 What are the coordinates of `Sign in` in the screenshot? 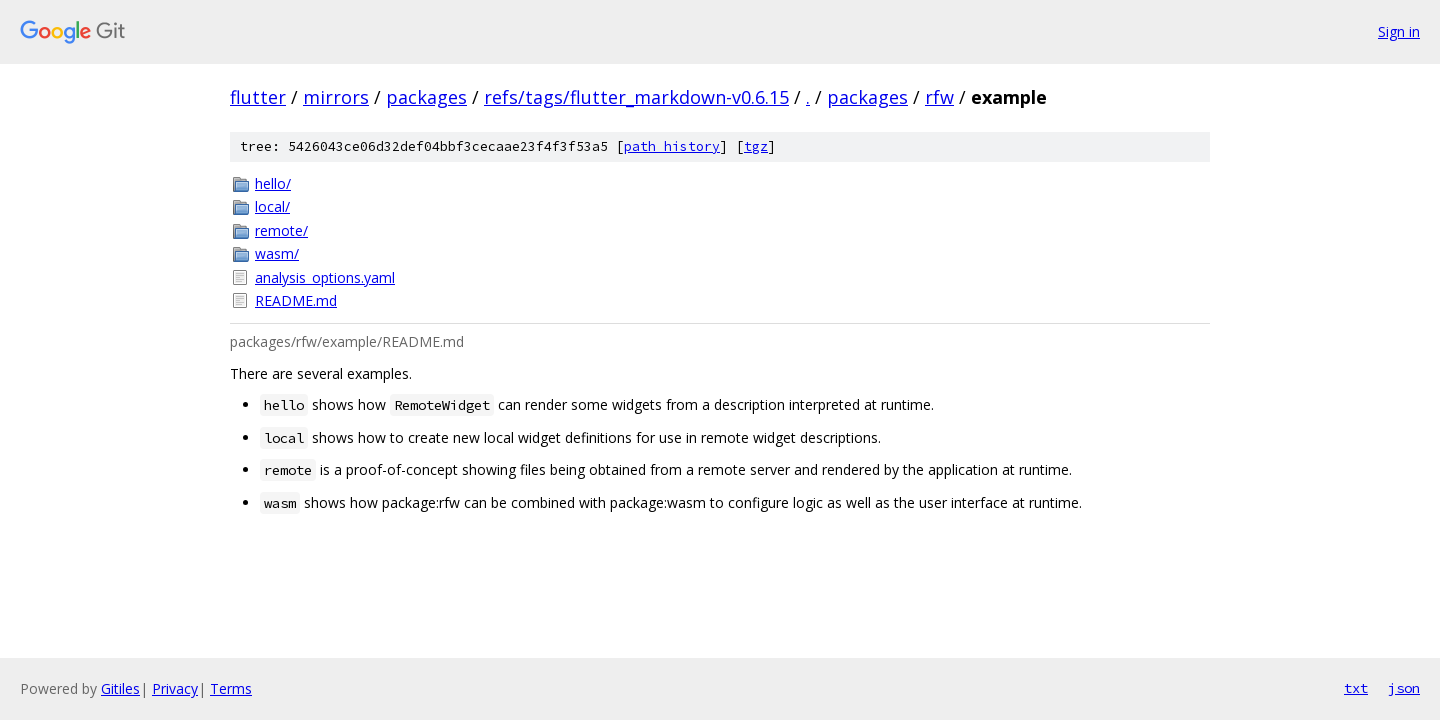 It's located at (1399, 31).